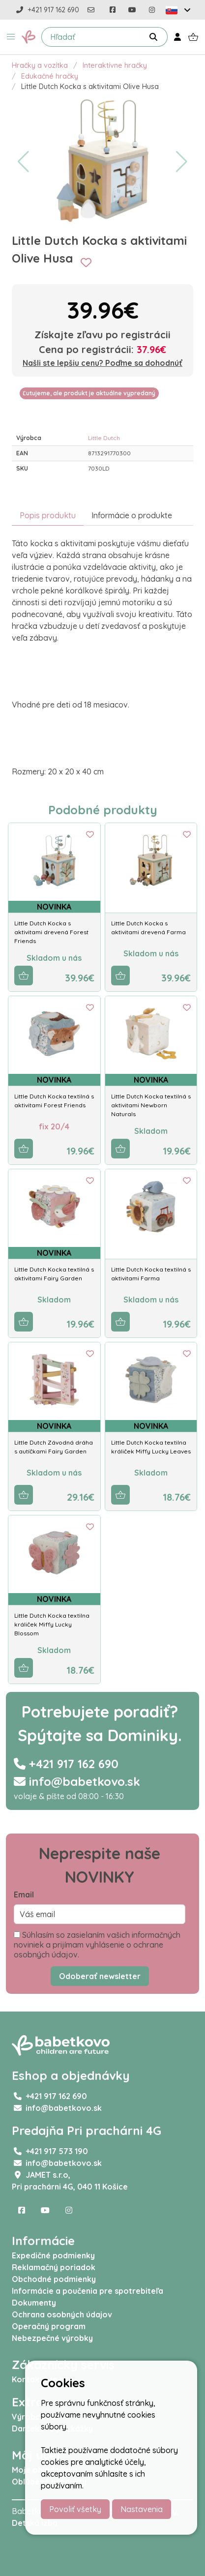 The height and width of the screenshot is (2576, 205). I want to click on Ochrana osobných údajov, so click(62, 2314).